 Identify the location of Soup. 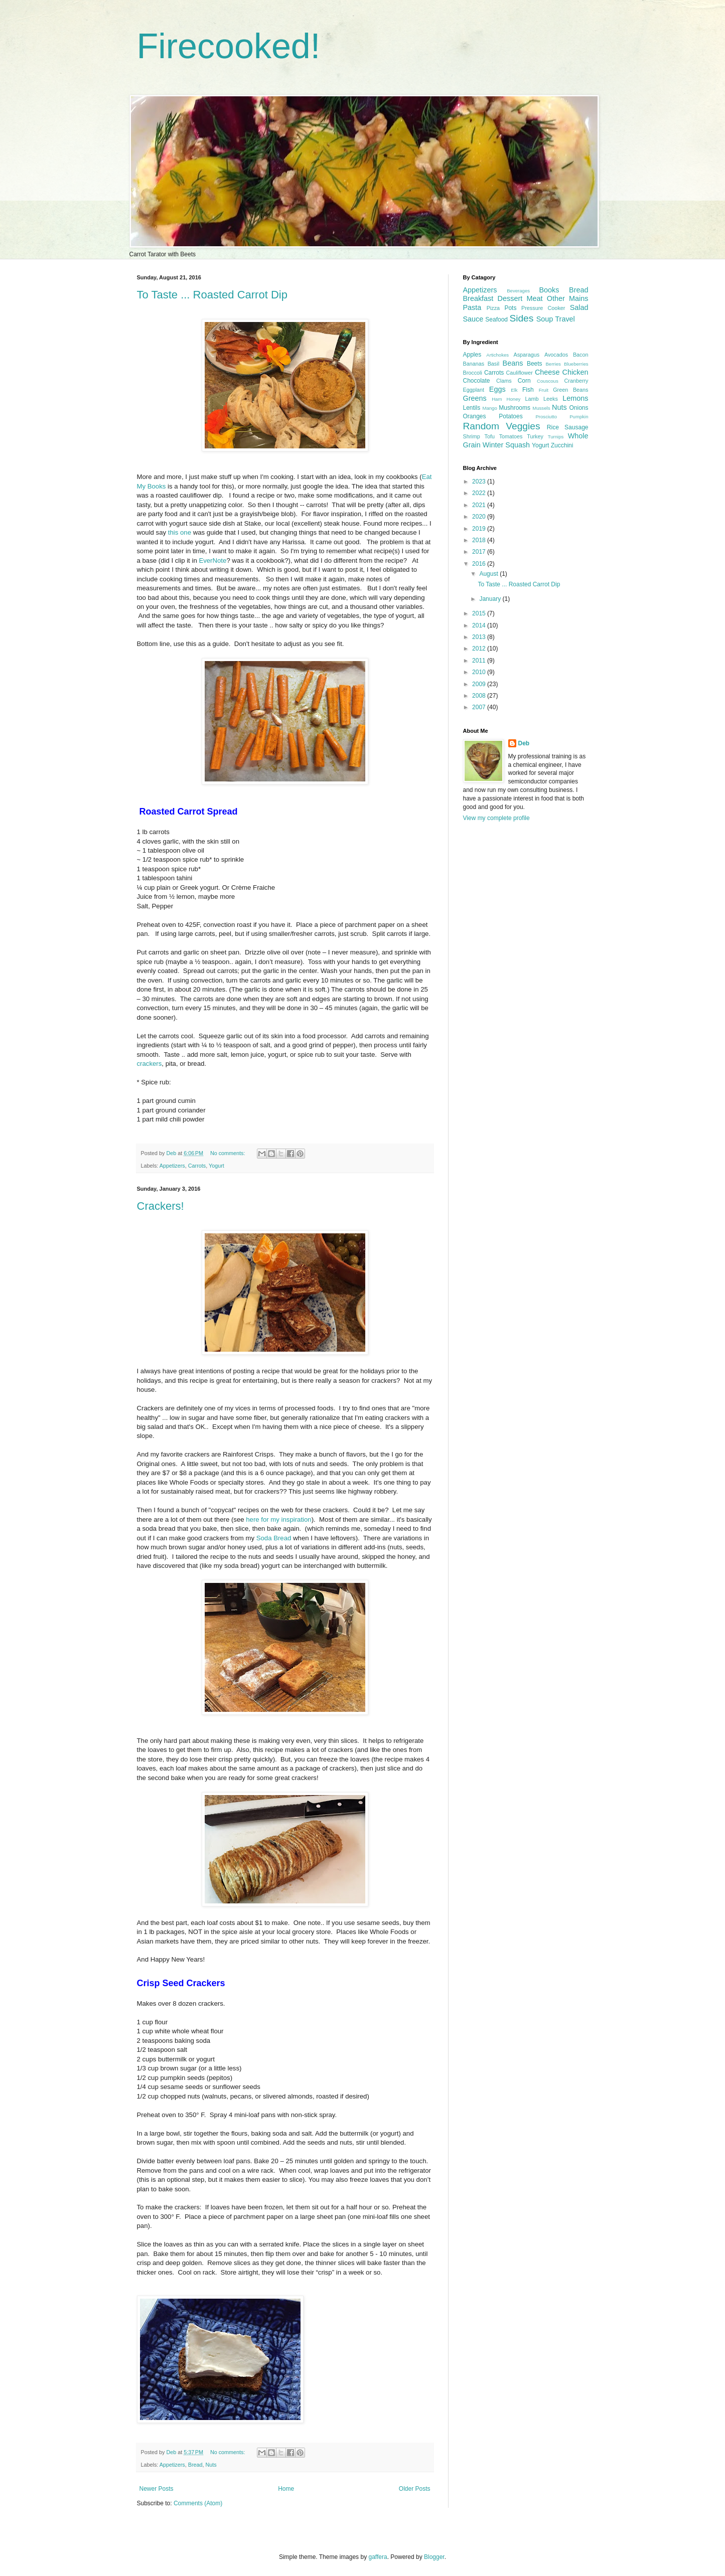
(544, 319).